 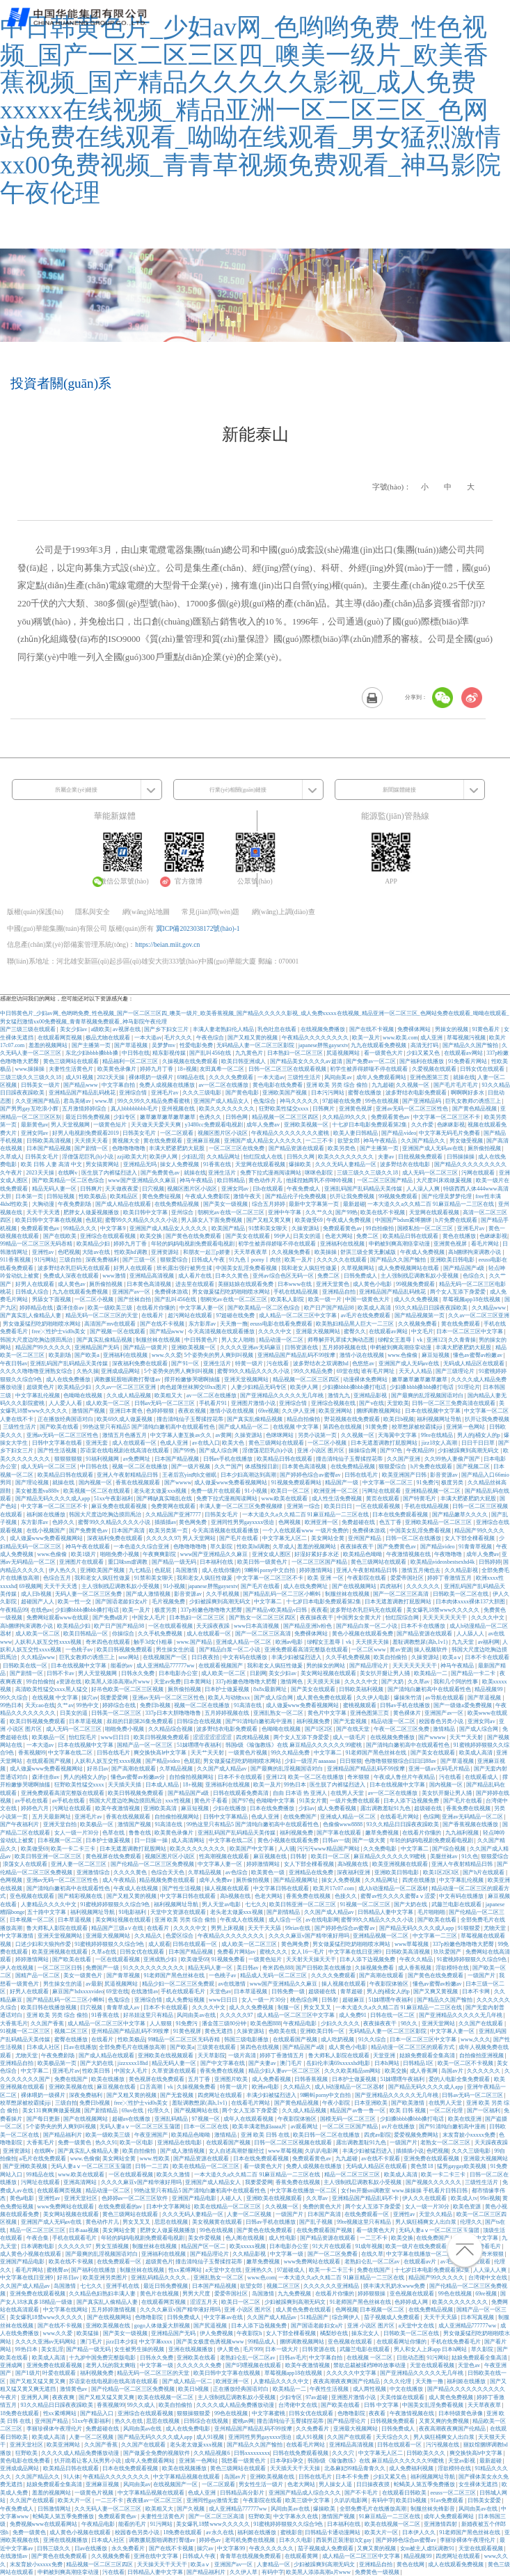 I want to click on 日韩一区二区三区在线观看视频, so click(x=288, y=1069).